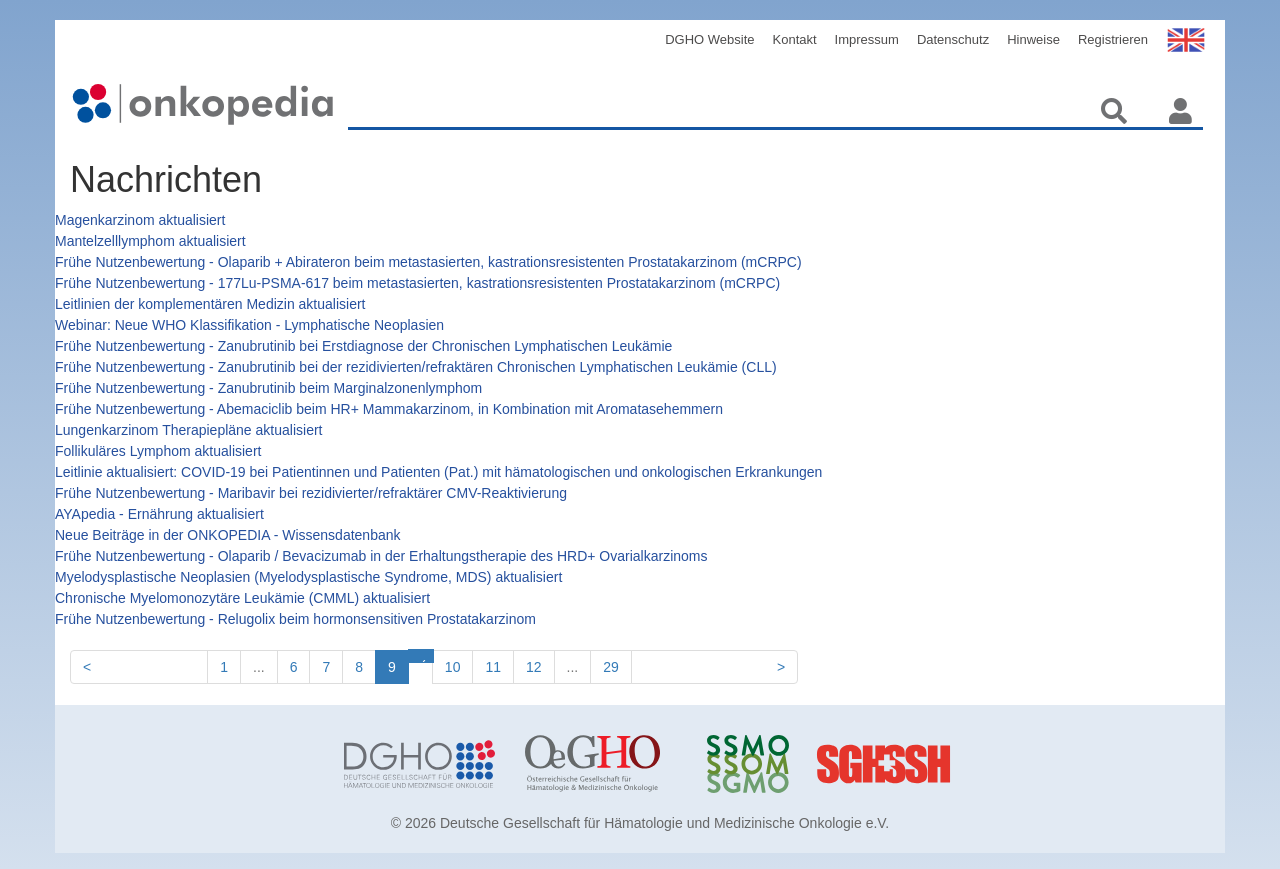  Describe the element at coordinates (159, 514) in the screenshot. I see `AYApedia - Ernährung aktualisiert` at that location.